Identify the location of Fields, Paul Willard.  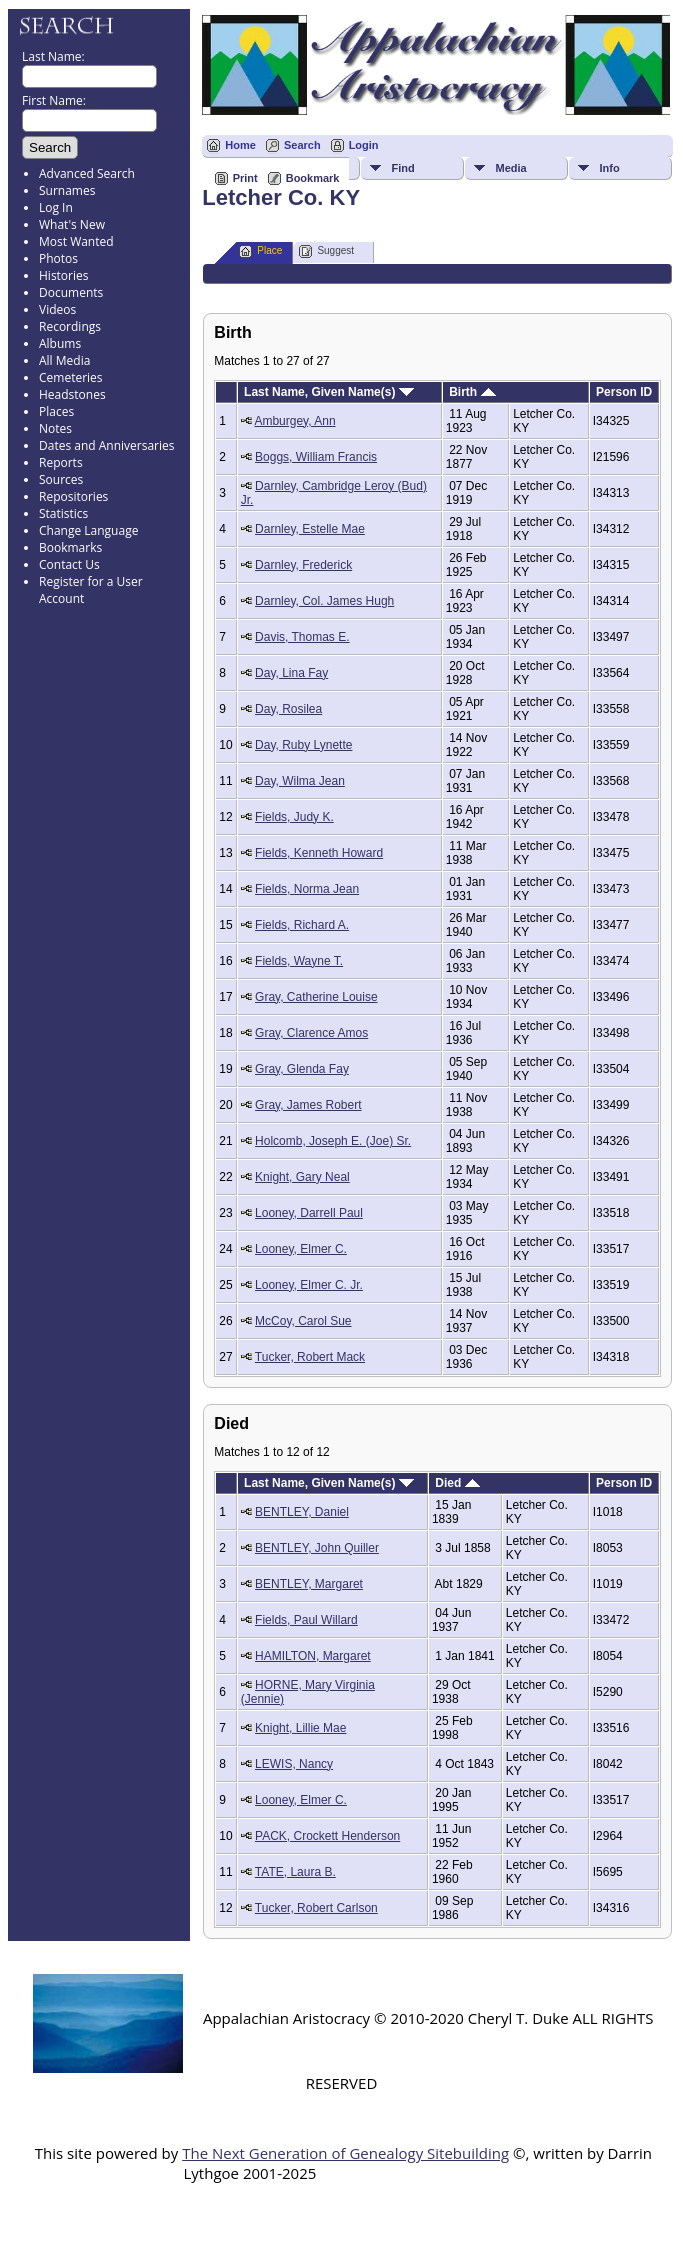
(306, 1620).